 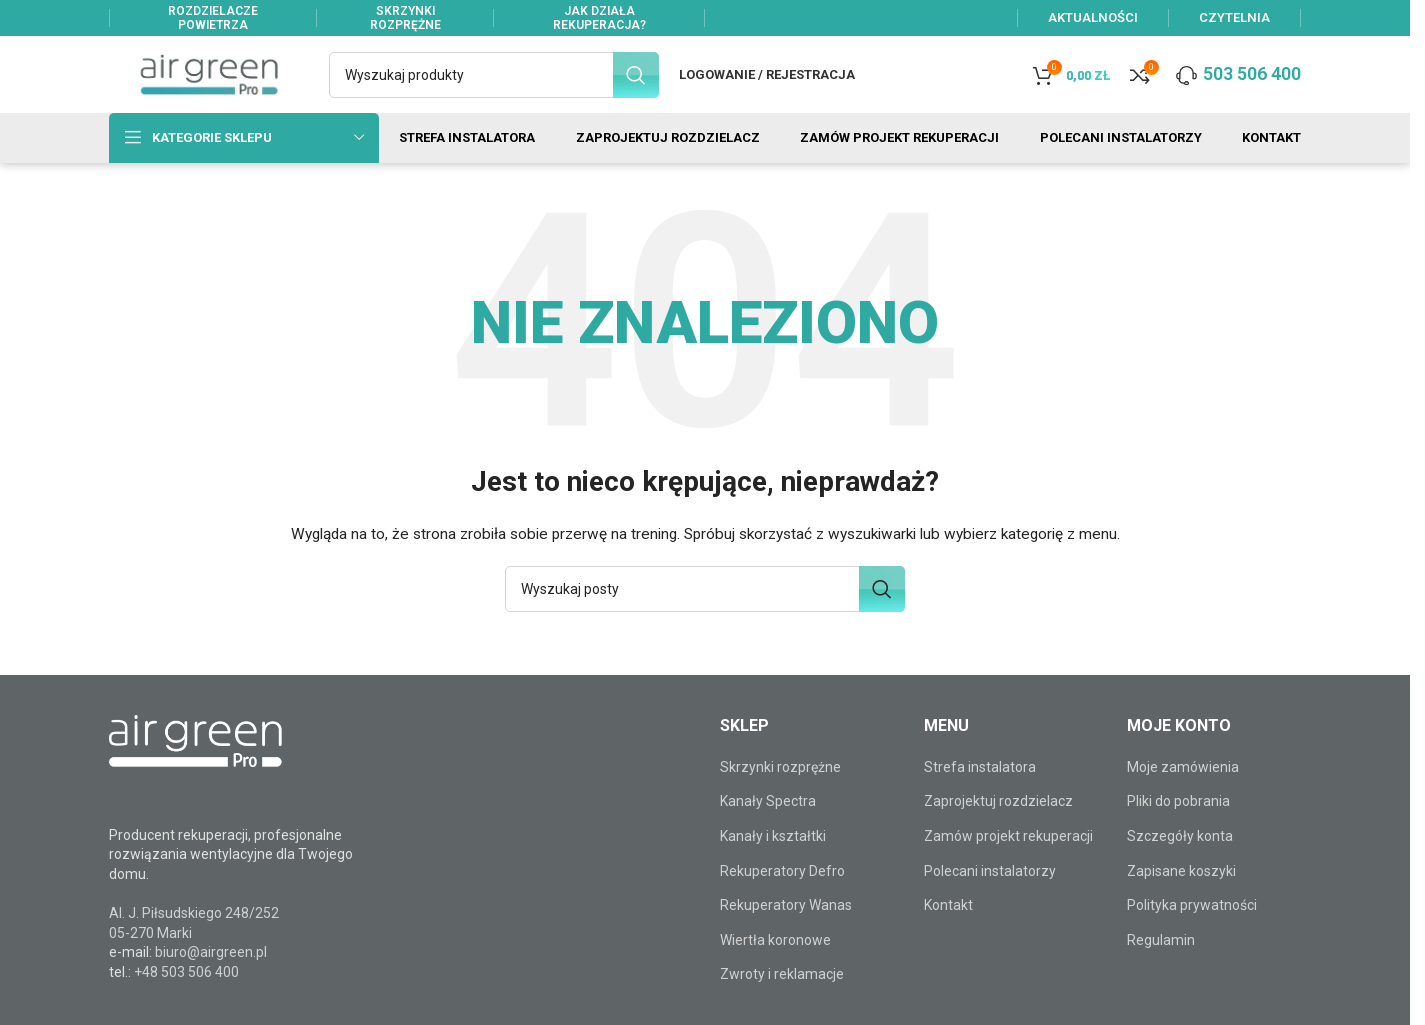 I want to click on biuro@airgreen.pl, so click(x=211, y=973).